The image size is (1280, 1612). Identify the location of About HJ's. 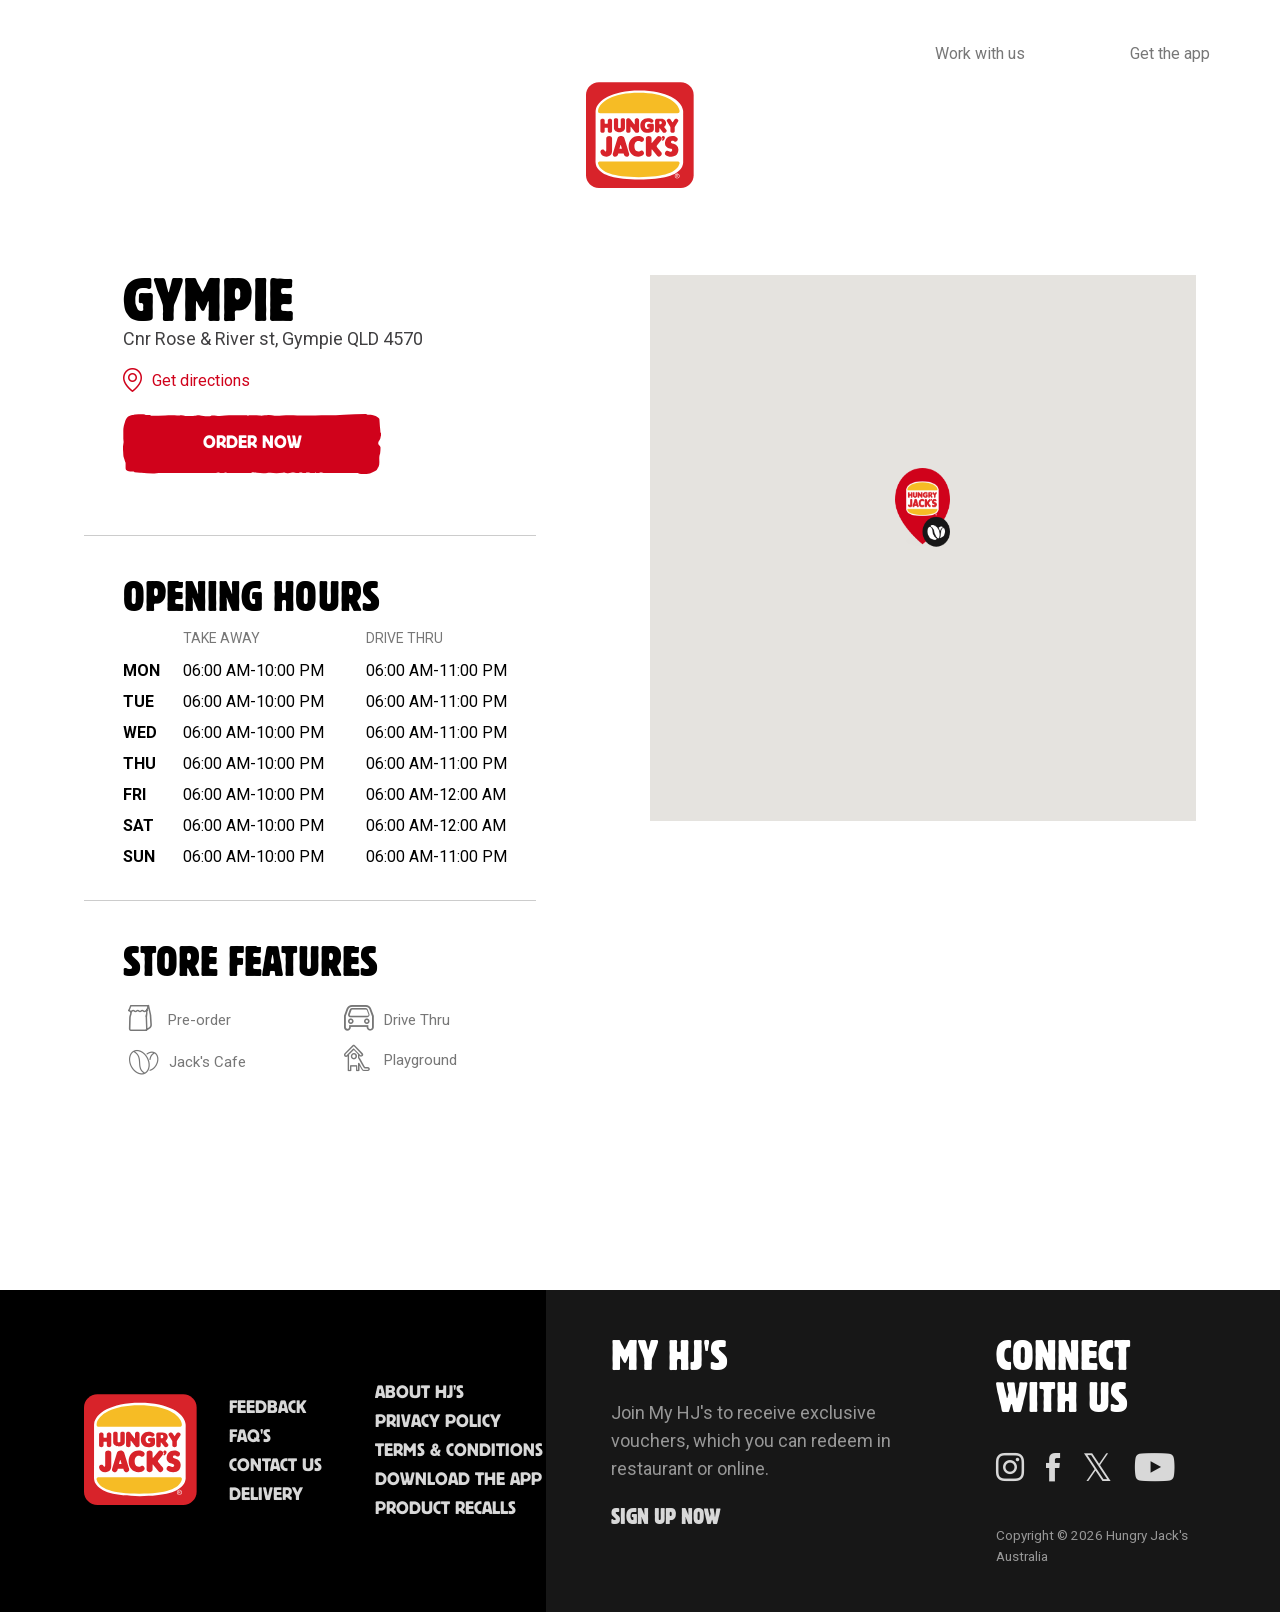
(419, 1393).